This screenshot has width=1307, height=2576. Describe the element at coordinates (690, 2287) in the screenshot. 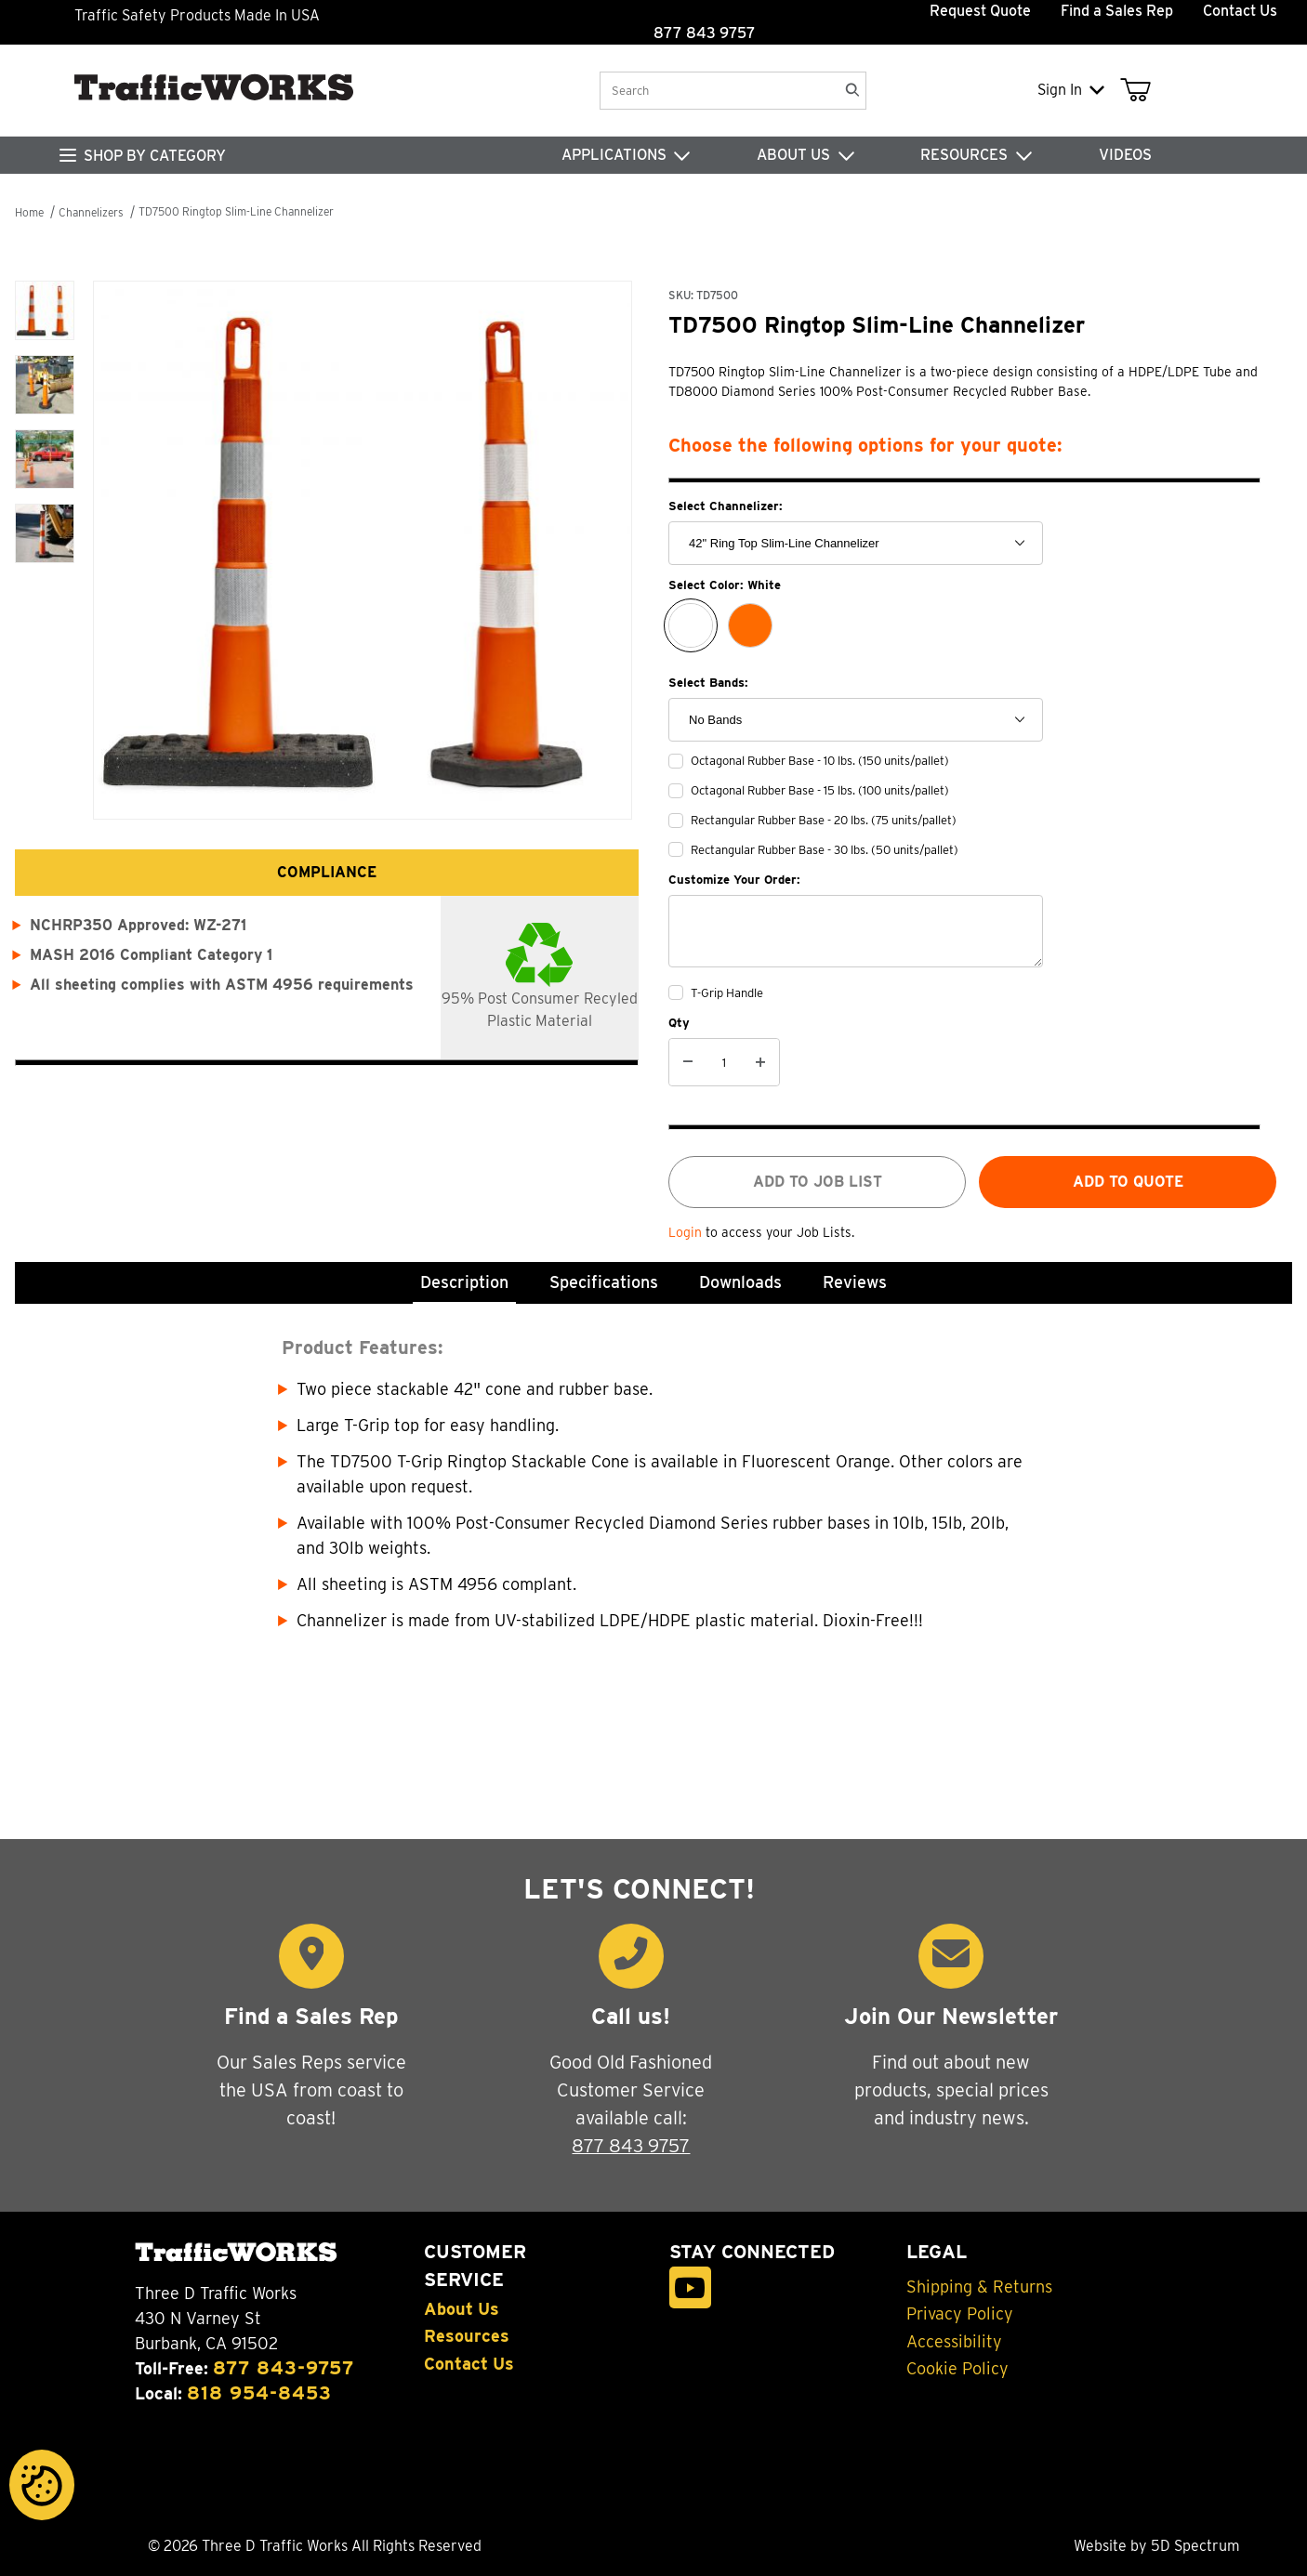

I see `[YouTube]` at that location.